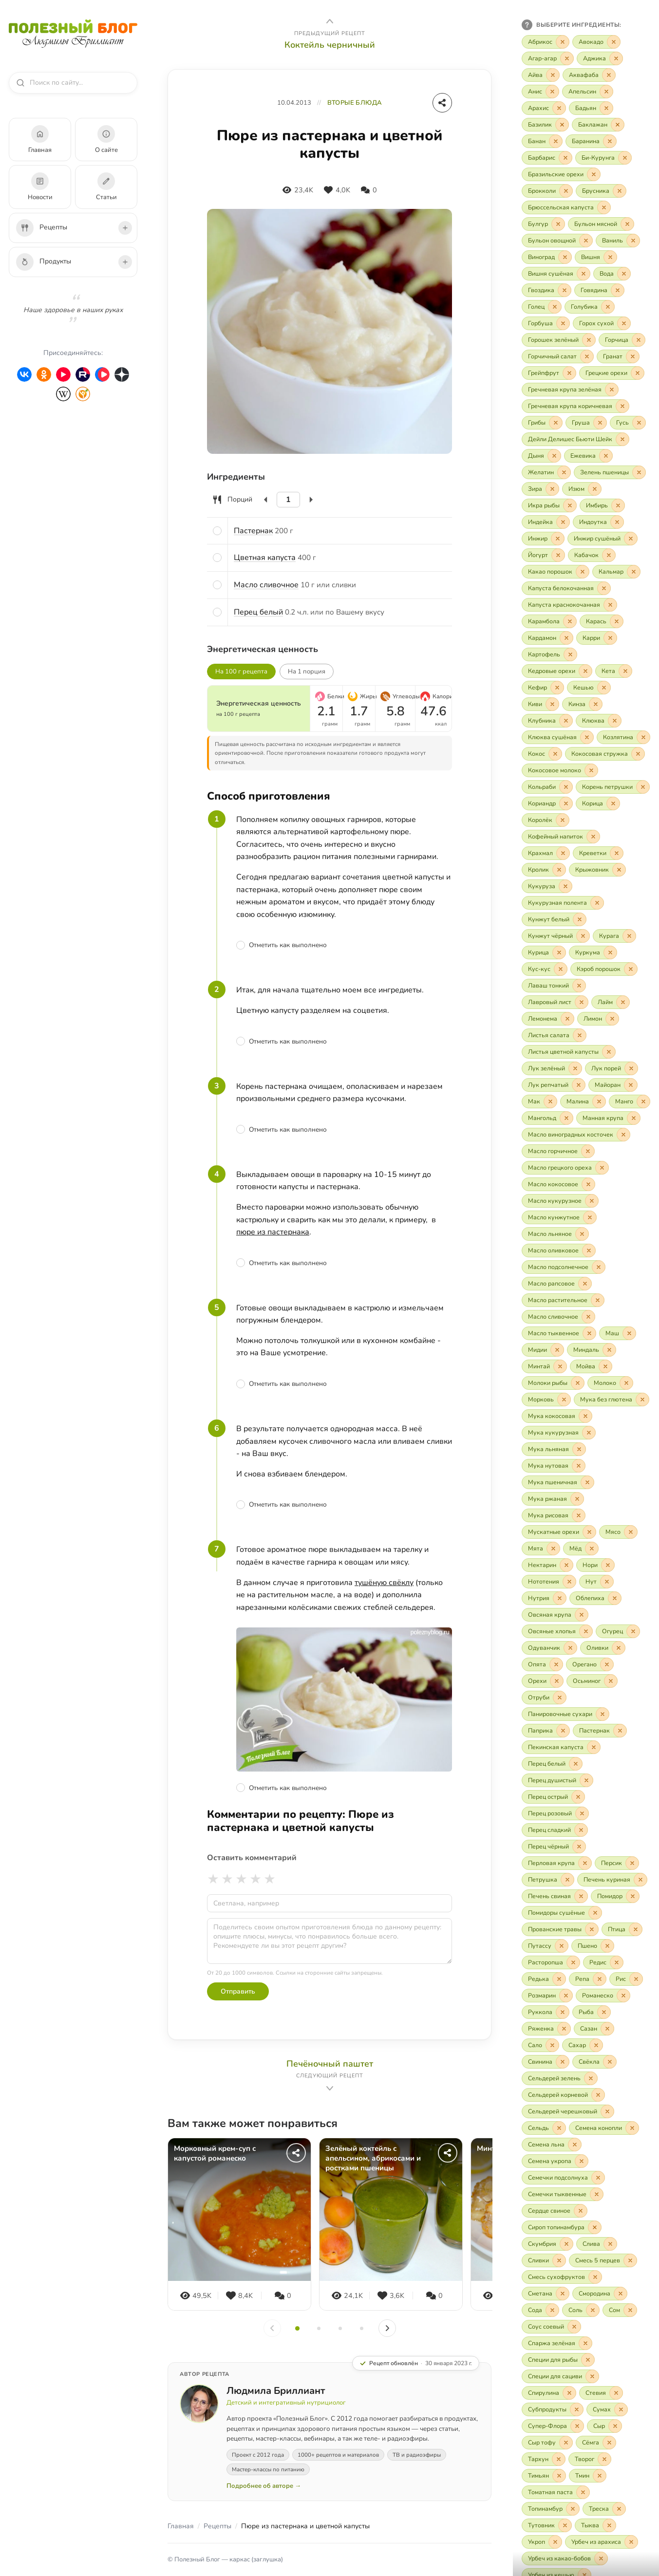 This screenshot has width=659, height=2576. I want to click on [Исключить «Грецкие орехи»], so click(637, 373).